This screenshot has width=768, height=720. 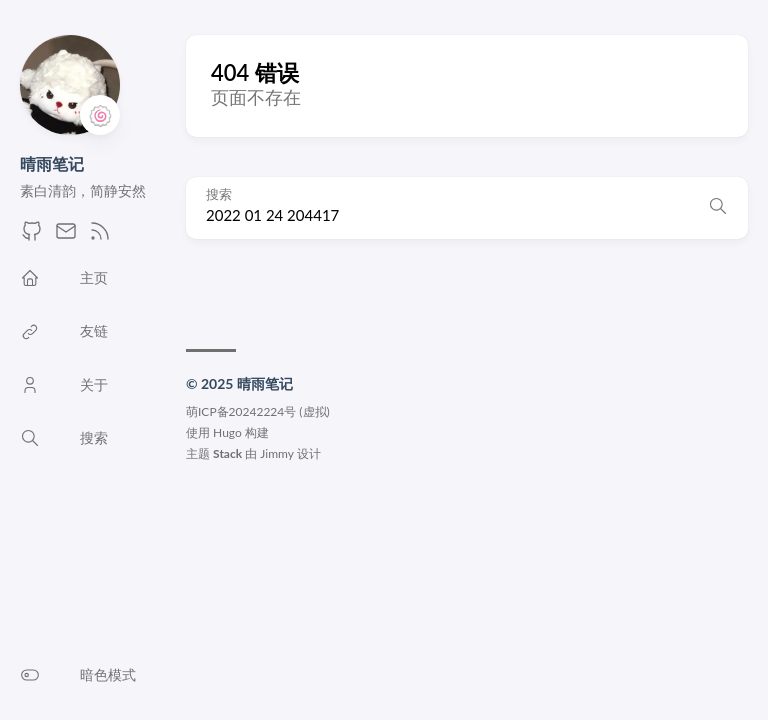 What do you see at coordinates (241, 411) in the screenshot?
I see `萌ICP备20242224号` at bounding box center [241, 411].